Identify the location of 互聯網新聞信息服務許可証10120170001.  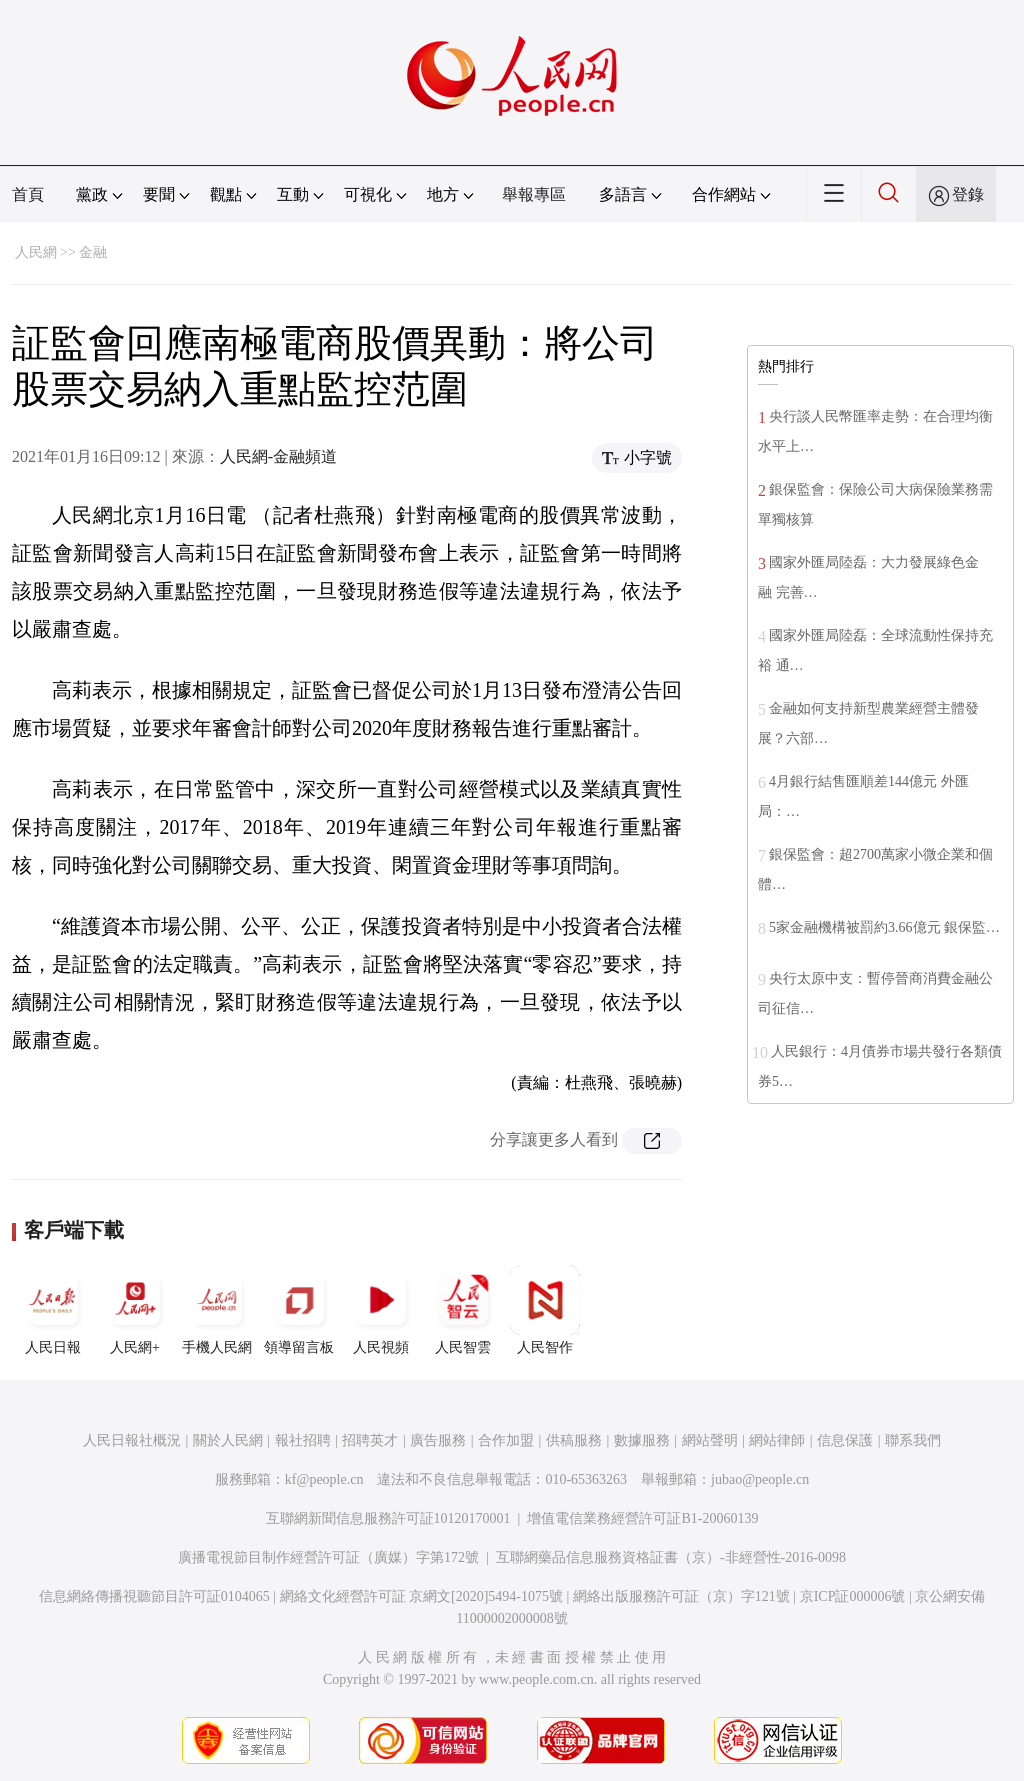
(388, 1518).